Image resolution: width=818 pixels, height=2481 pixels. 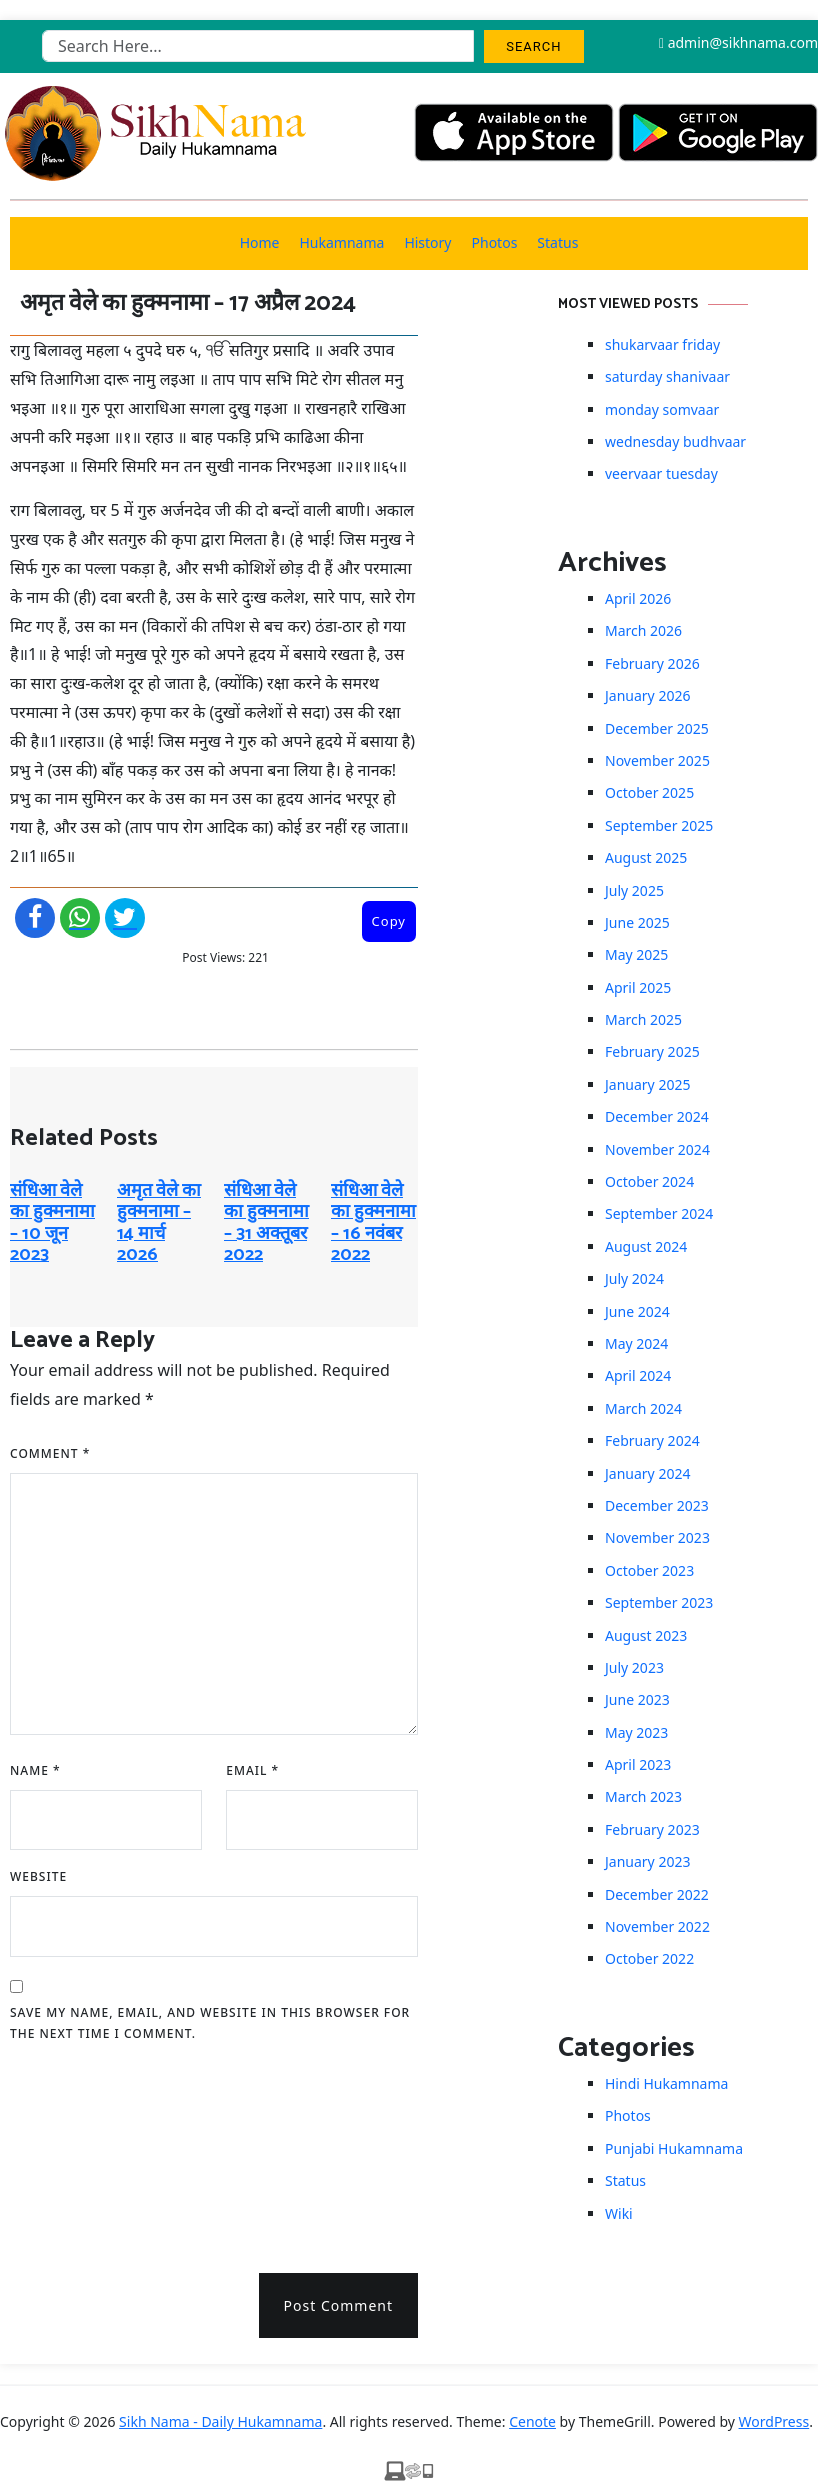 I want to click on September 2023, so click(x=659, y=1602).